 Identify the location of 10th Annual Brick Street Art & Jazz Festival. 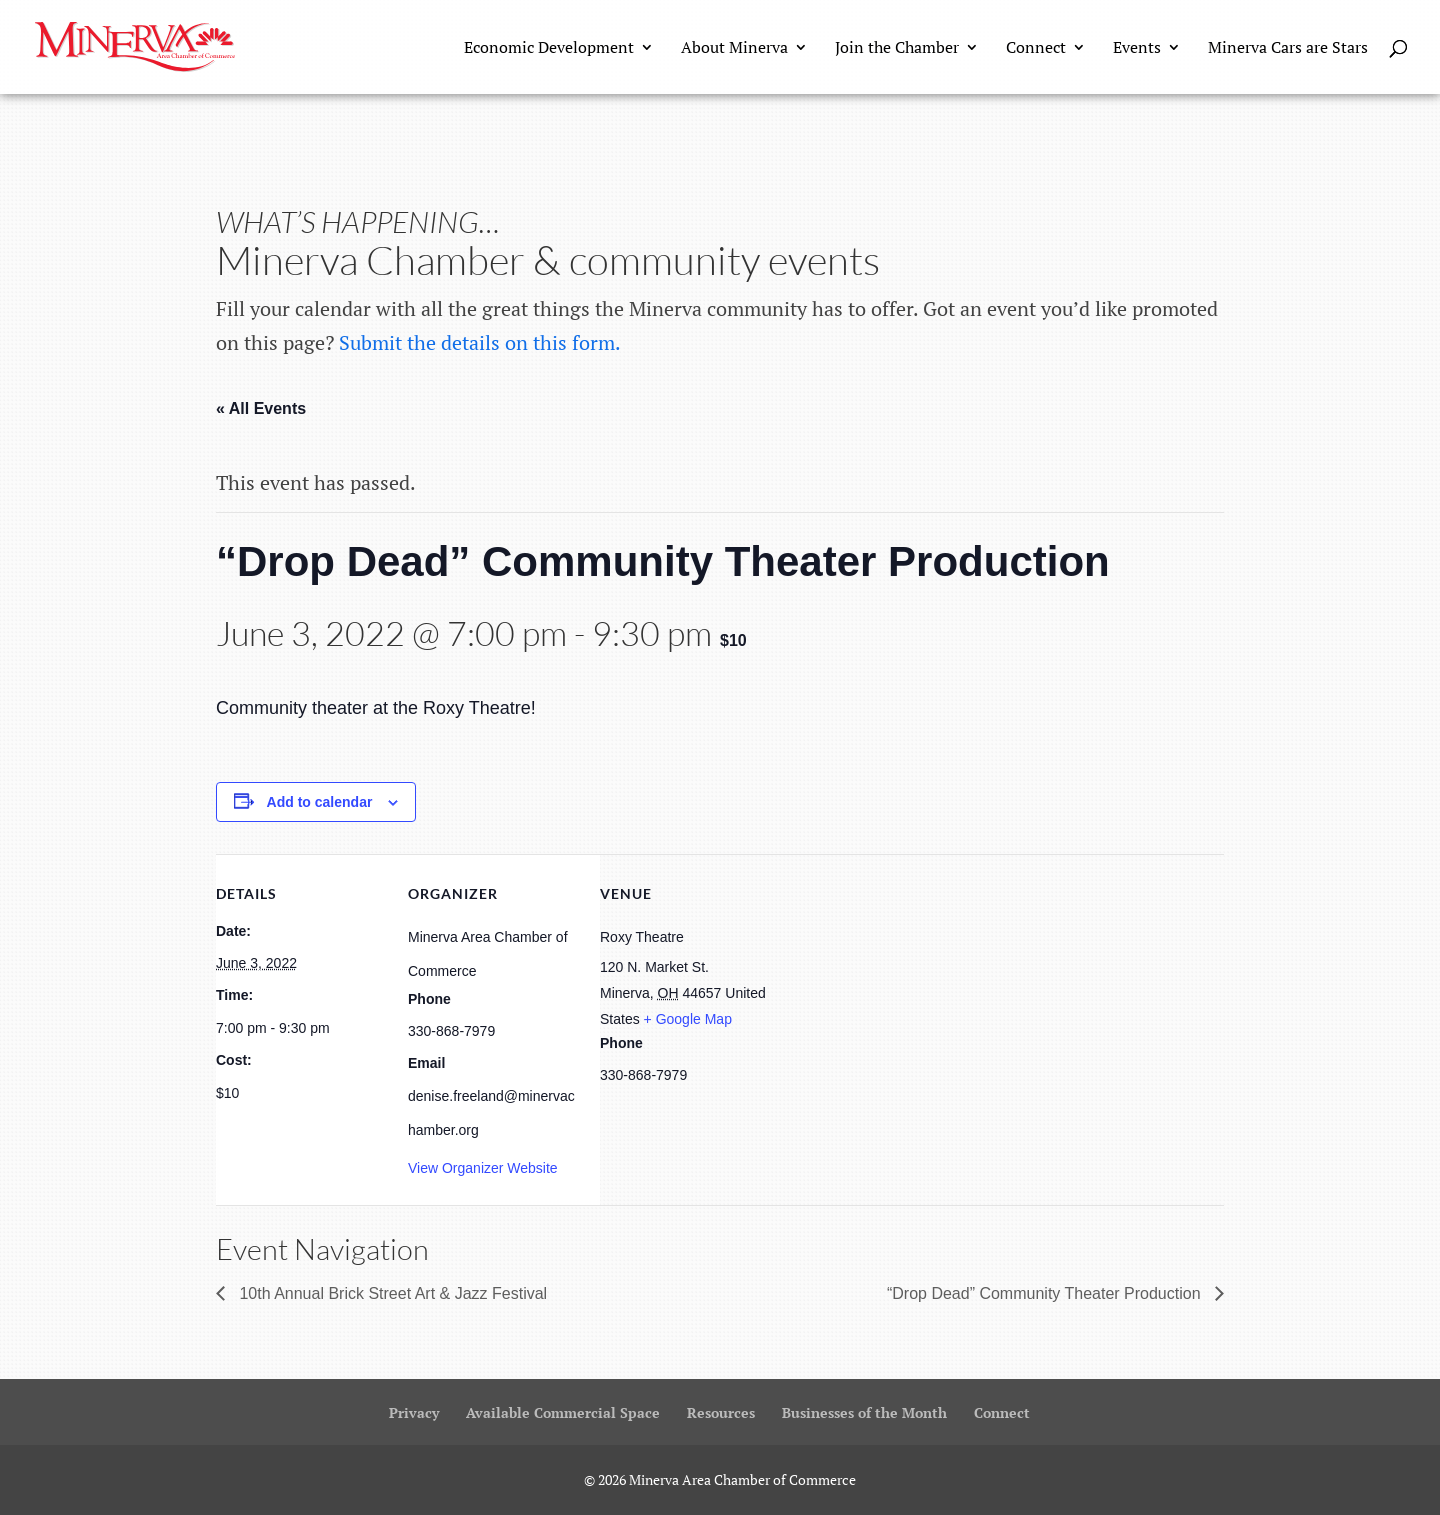
(391, 1293).